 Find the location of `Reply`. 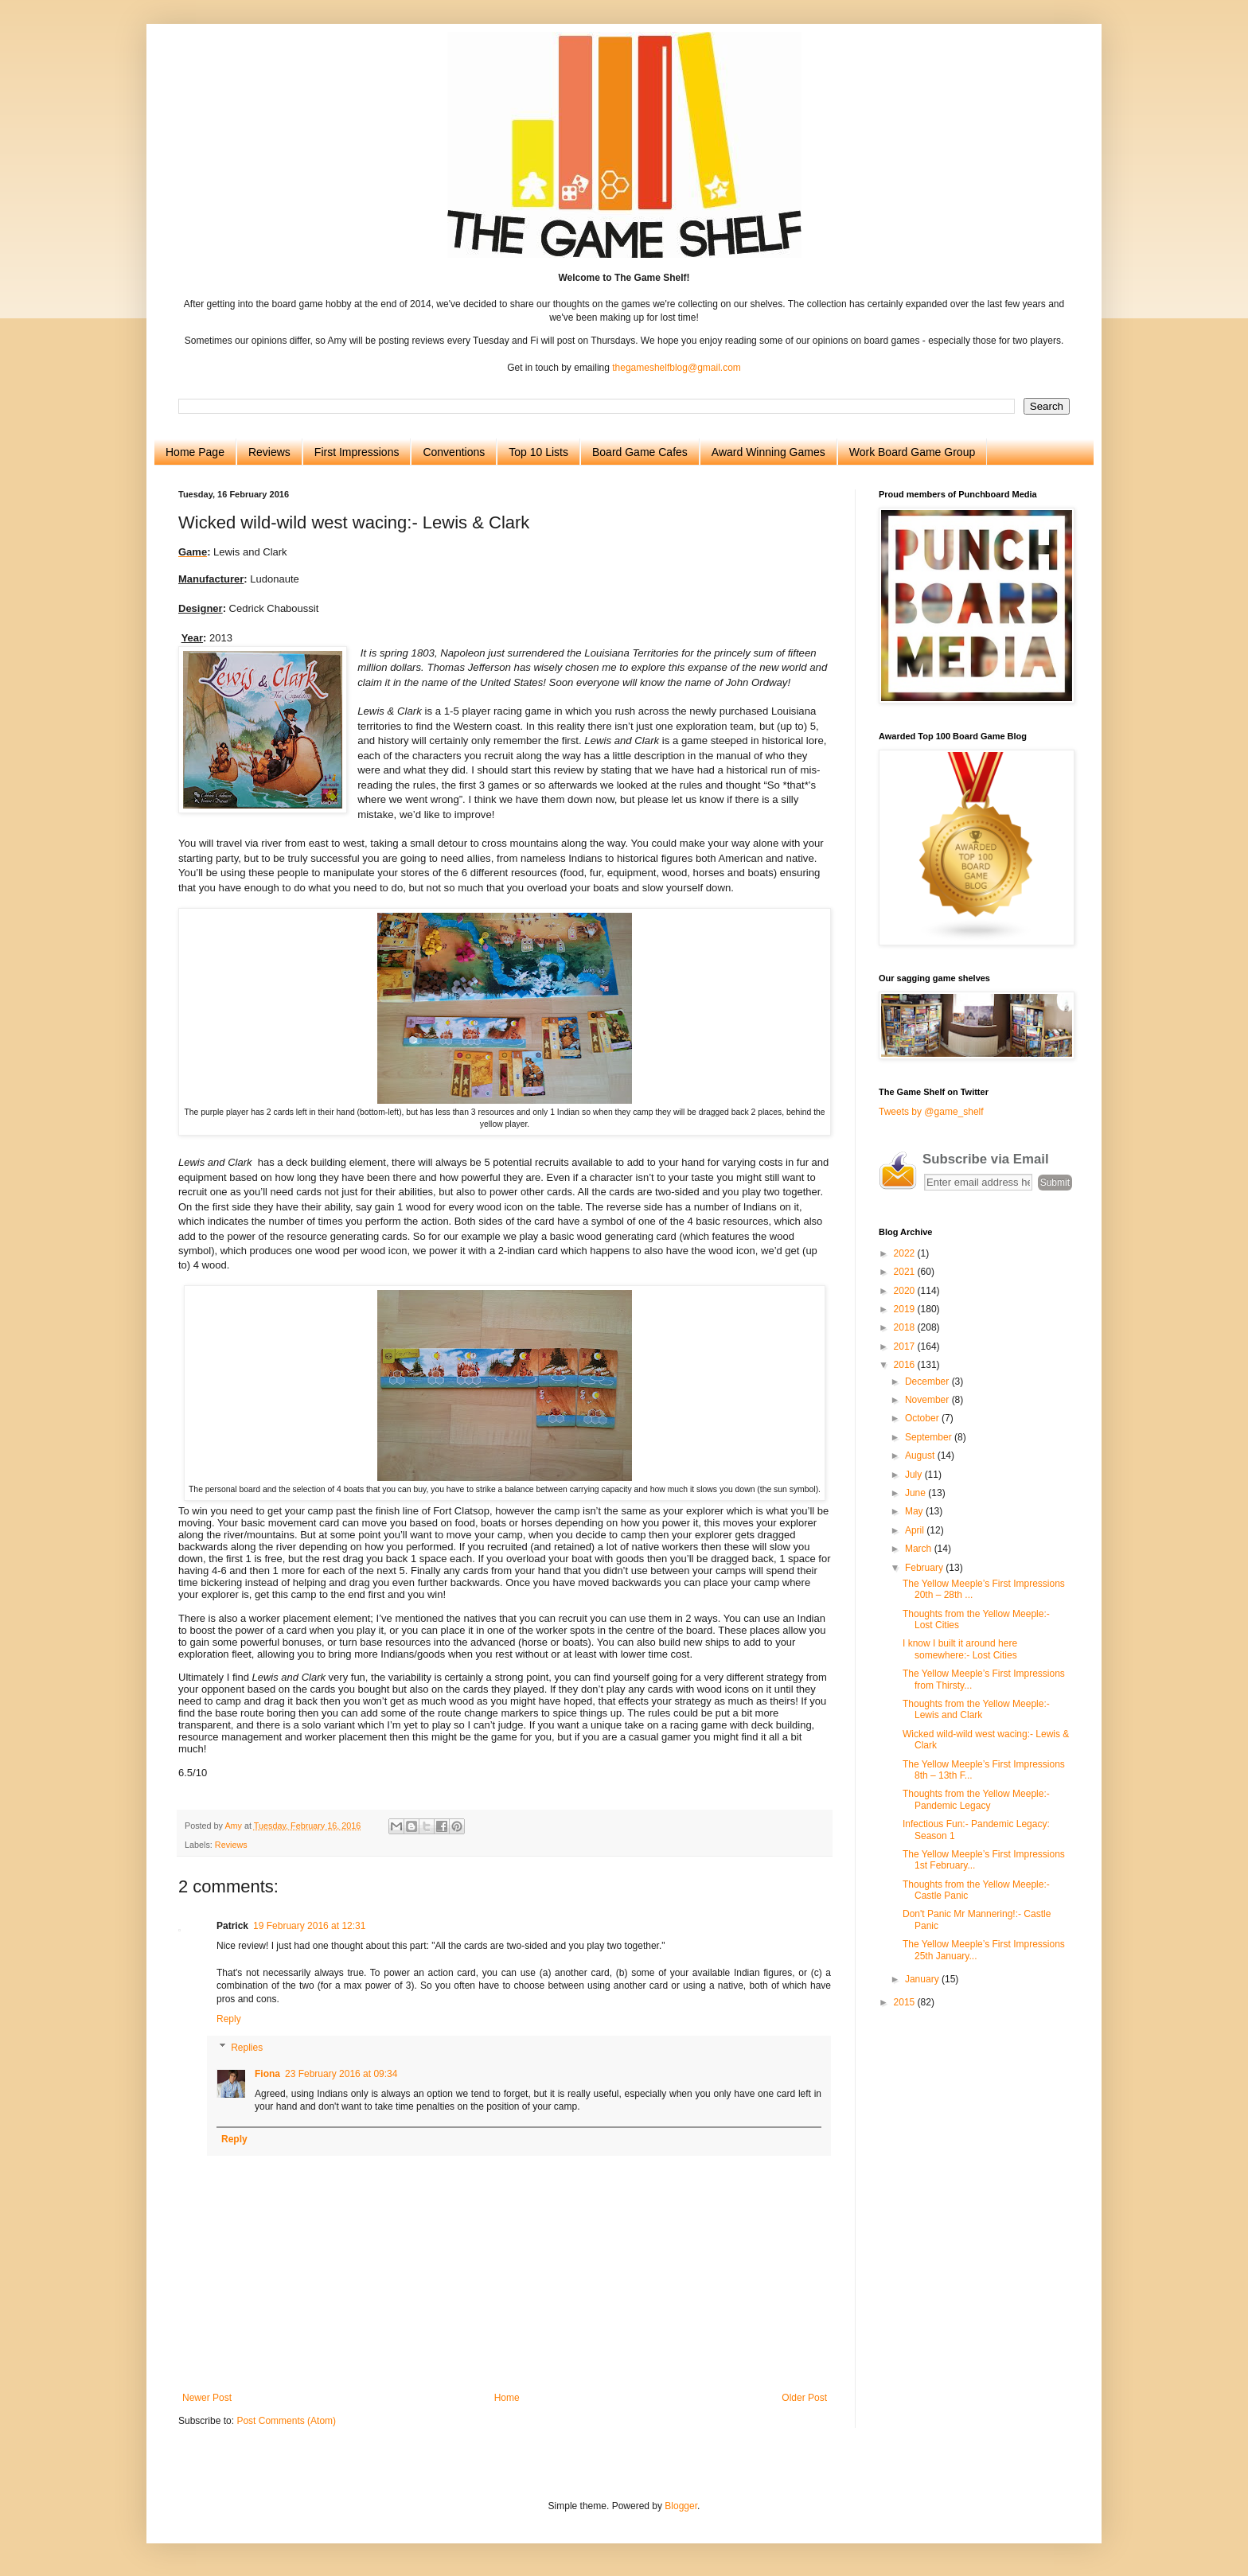

Reply is located at coordinates (228, 2019).